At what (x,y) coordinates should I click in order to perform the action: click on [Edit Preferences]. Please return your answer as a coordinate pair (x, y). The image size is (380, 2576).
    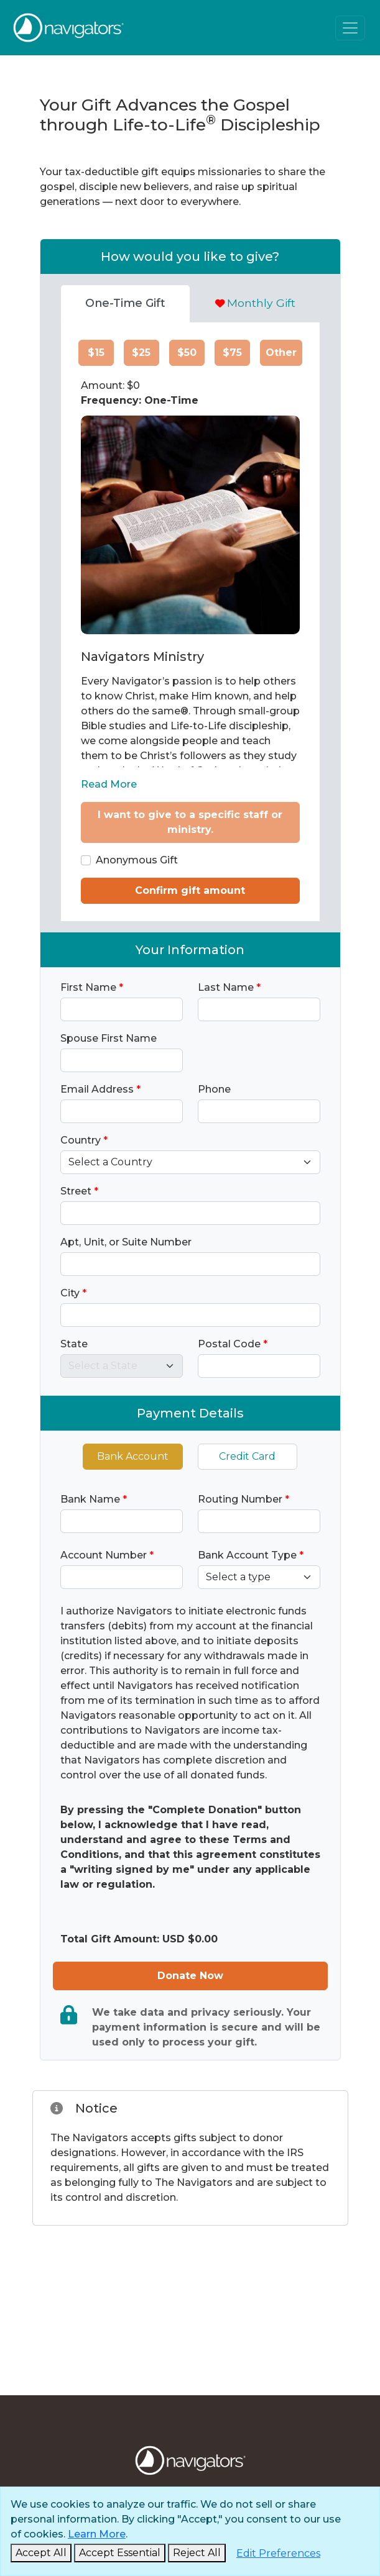
    Looking at the image, I should click on (278, 2553).